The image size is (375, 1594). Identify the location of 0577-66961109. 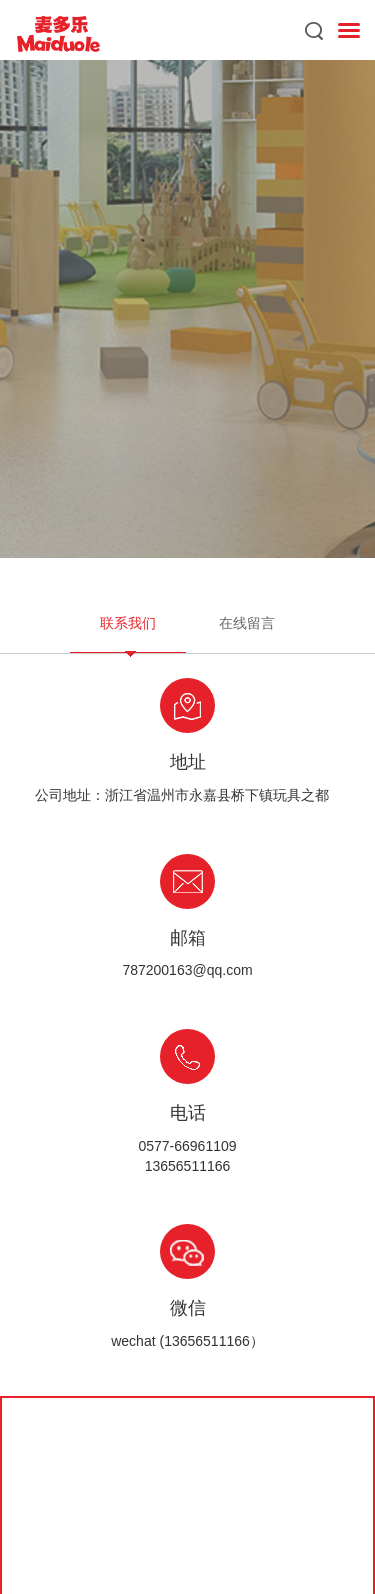
(187, 1146).